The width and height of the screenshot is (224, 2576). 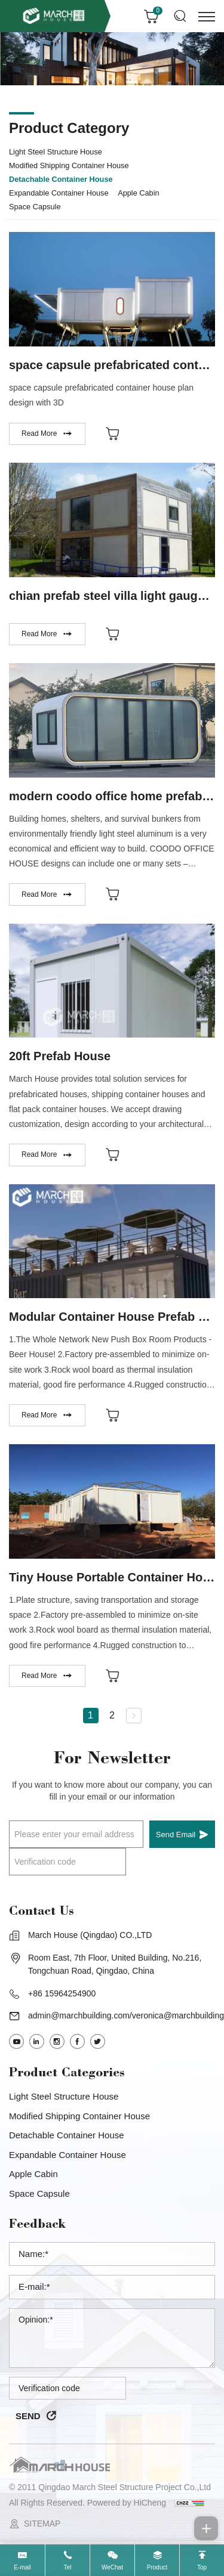 What do you see at coordinates (69, 165) in the screenshot?
I see `Modified Shipping Container House` at bounding box center [69, 165].